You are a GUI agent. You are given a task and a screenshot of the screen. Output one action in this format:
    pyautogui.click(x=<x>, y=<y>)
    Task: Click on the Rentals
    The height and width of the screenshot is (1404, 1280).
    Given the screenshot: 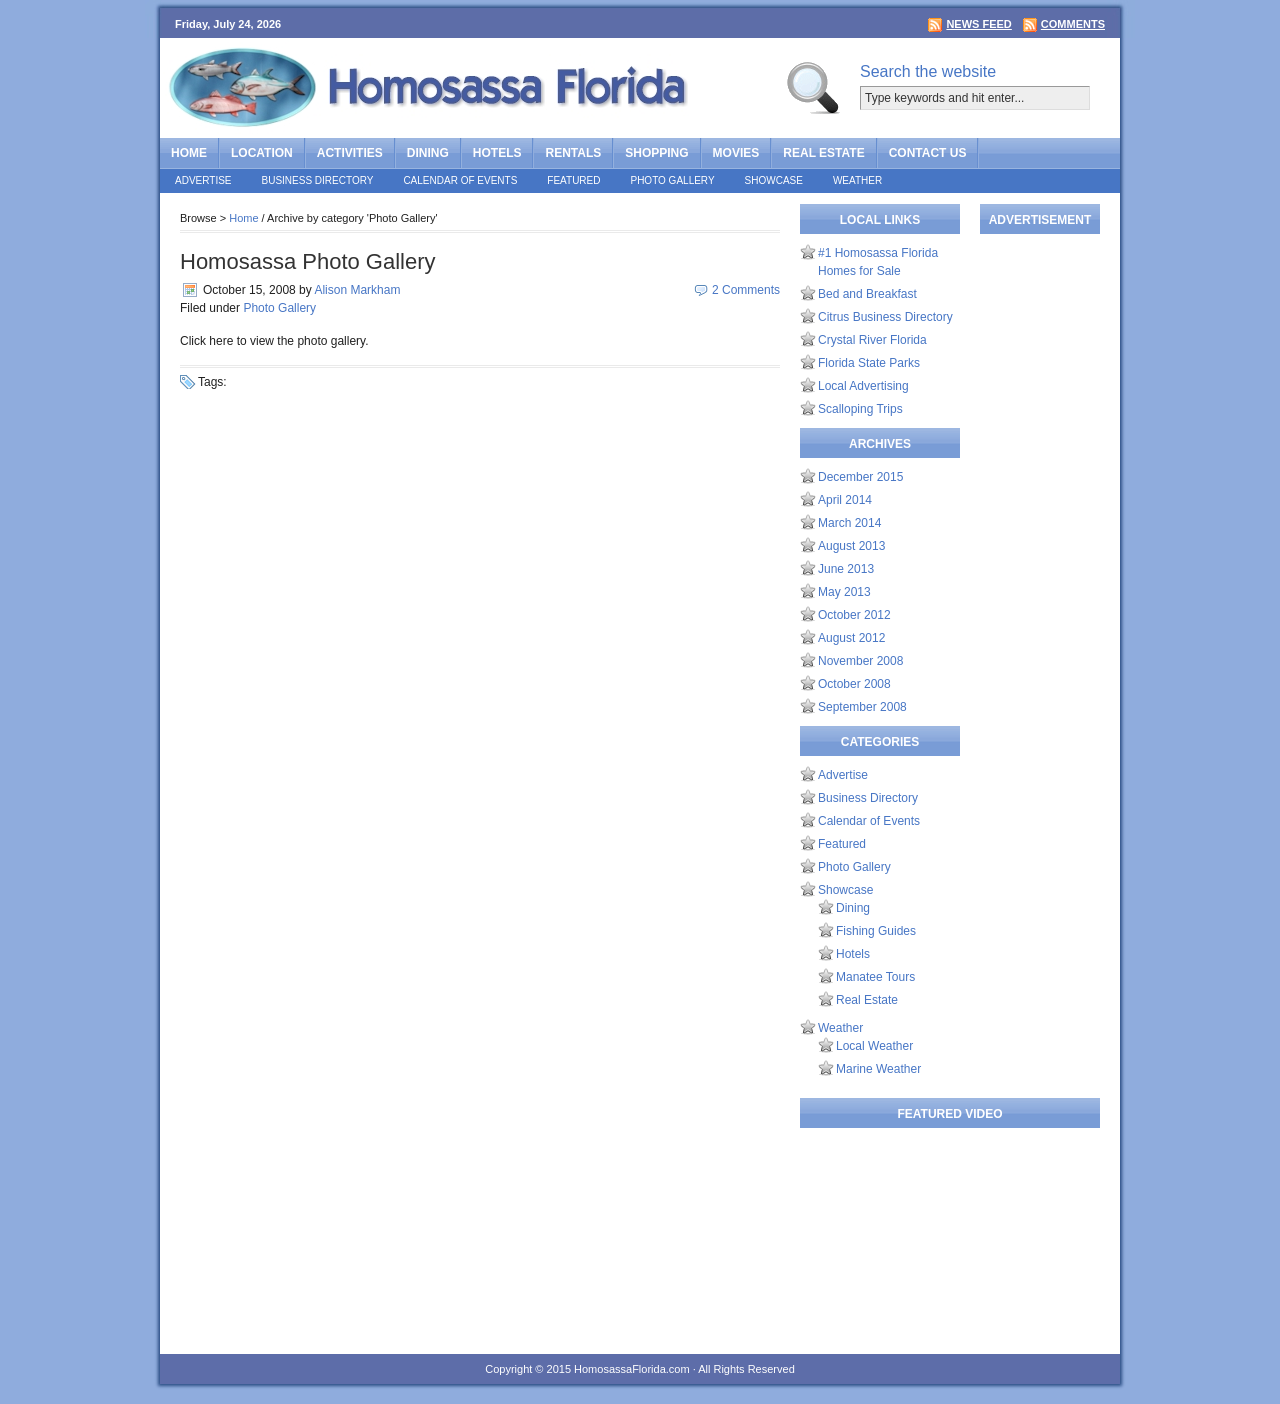 What is the action you would take?
    pyautogui.click(x=573, y=153)
    